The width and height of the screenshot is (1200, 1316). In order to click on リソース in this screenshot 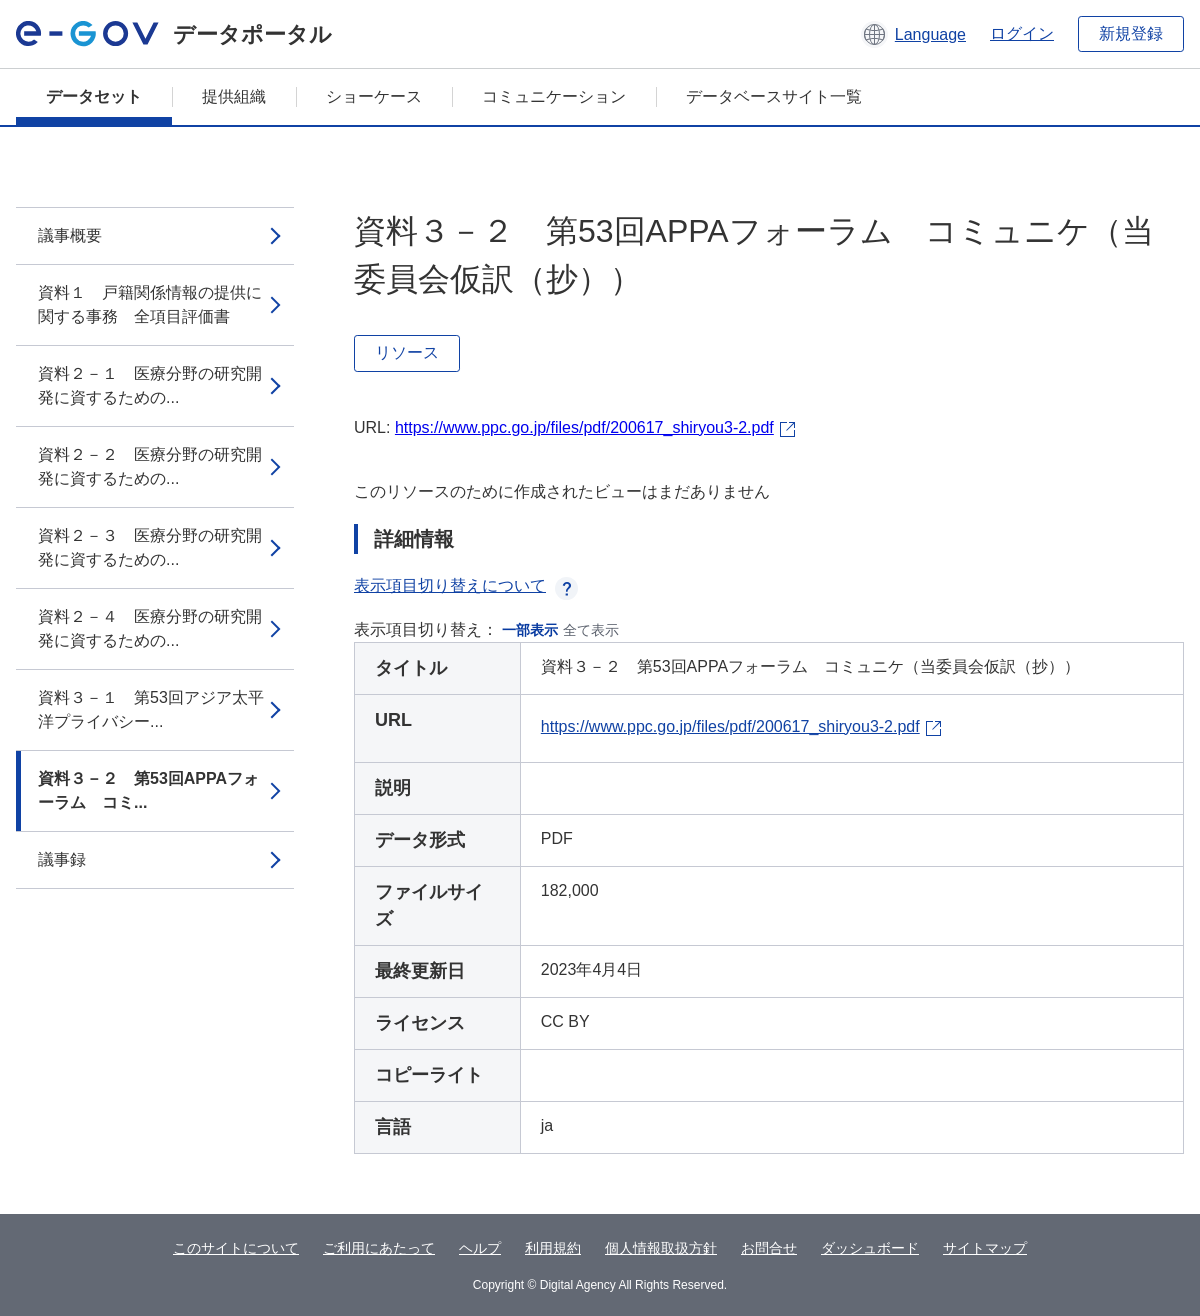, I will do `click(407, 352)`.